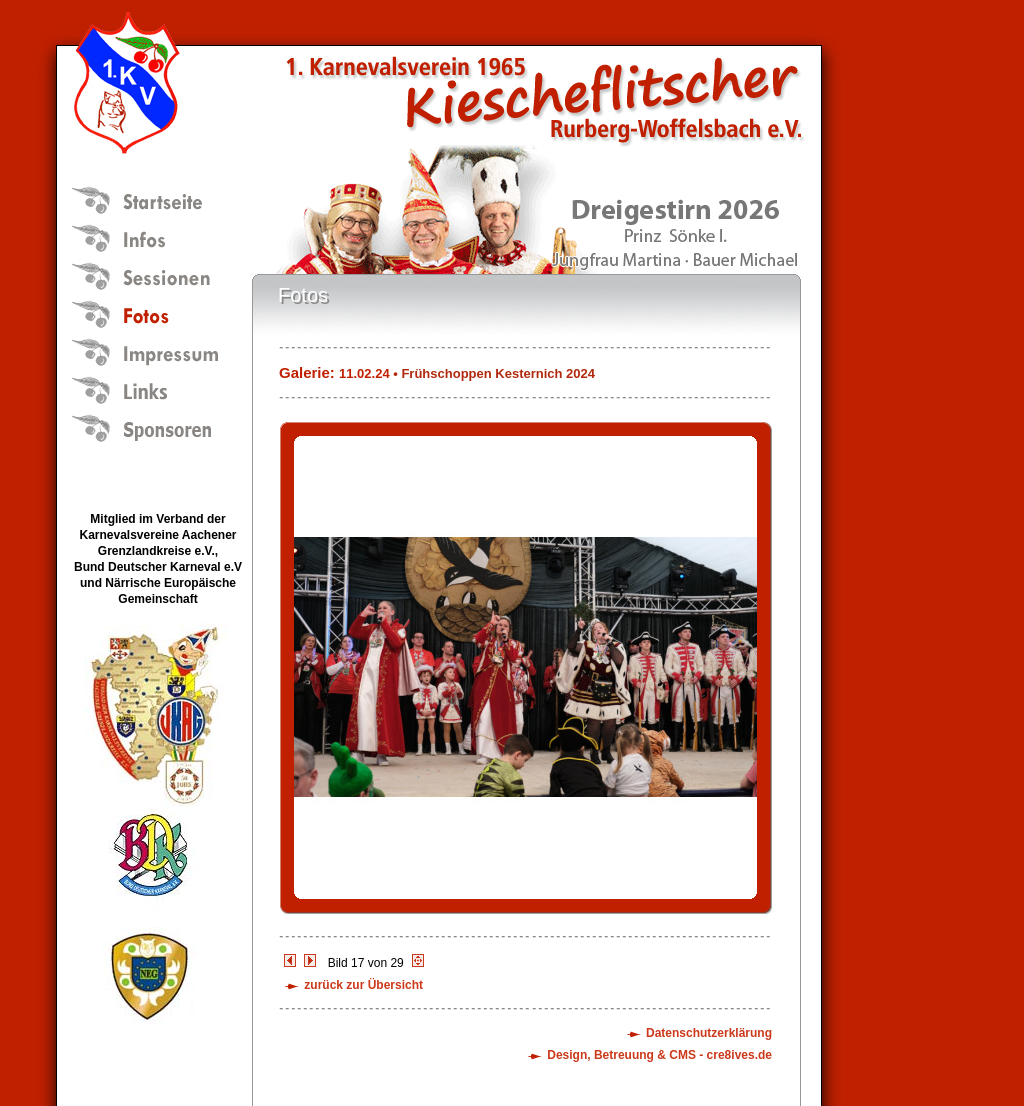 The height and width of the screenshot is (1106, 1024). I want to click on Datenschutzerklärung, so click(709, 1033).